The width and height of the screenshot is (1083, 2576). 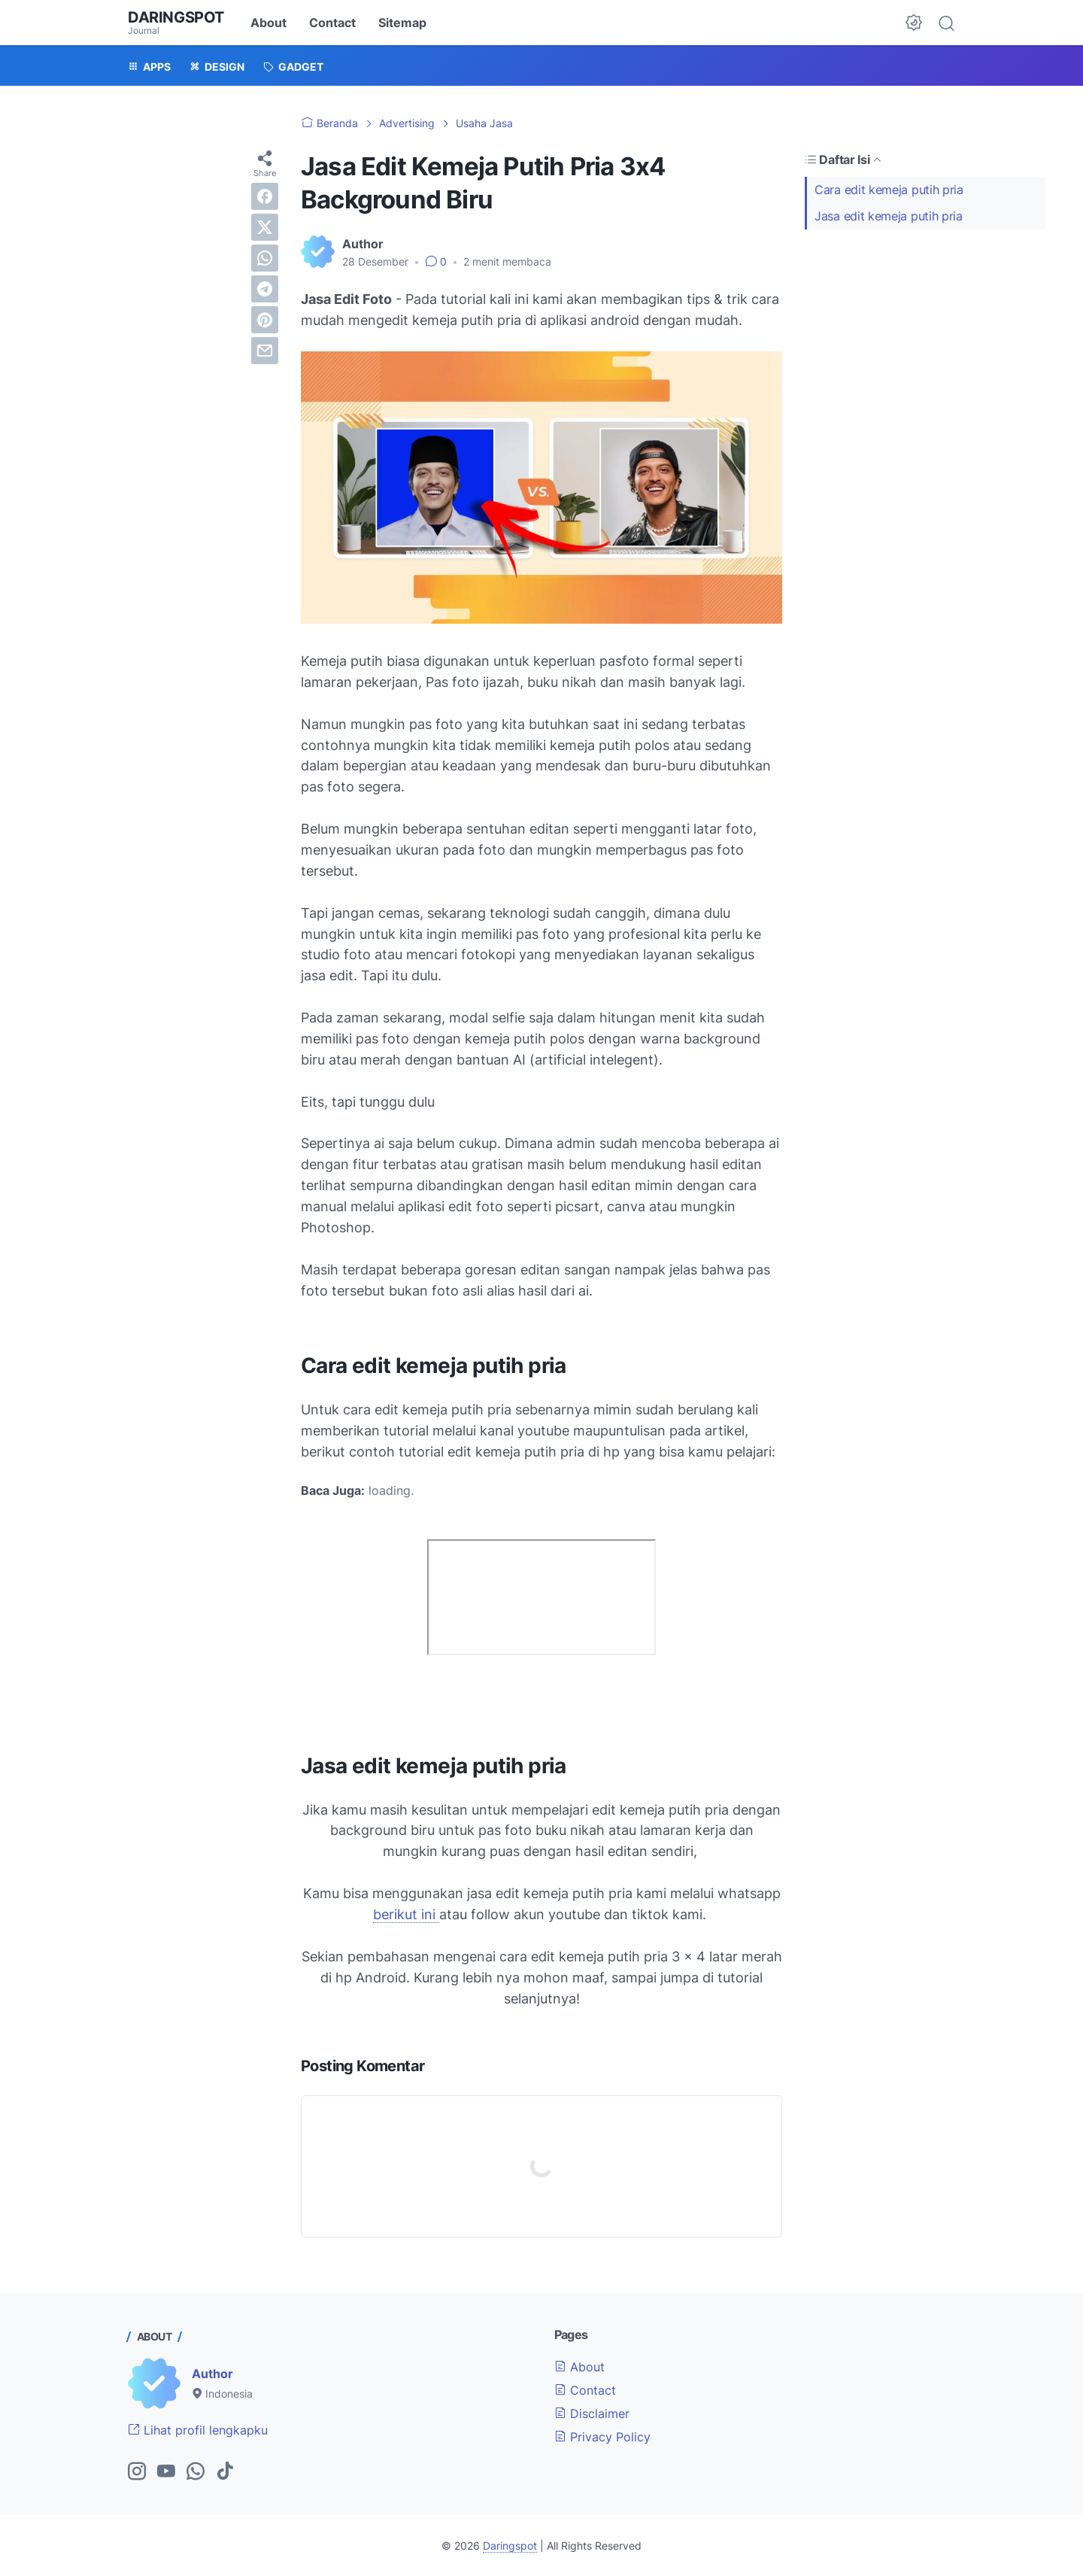 I want to click on [facebook], so click(x=264, y=196).